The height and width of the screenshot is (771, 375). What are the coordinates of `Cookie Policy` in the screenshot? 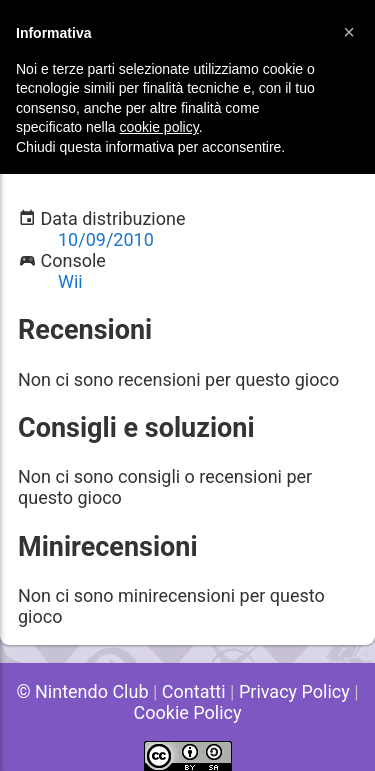 It's located at (188, 712).